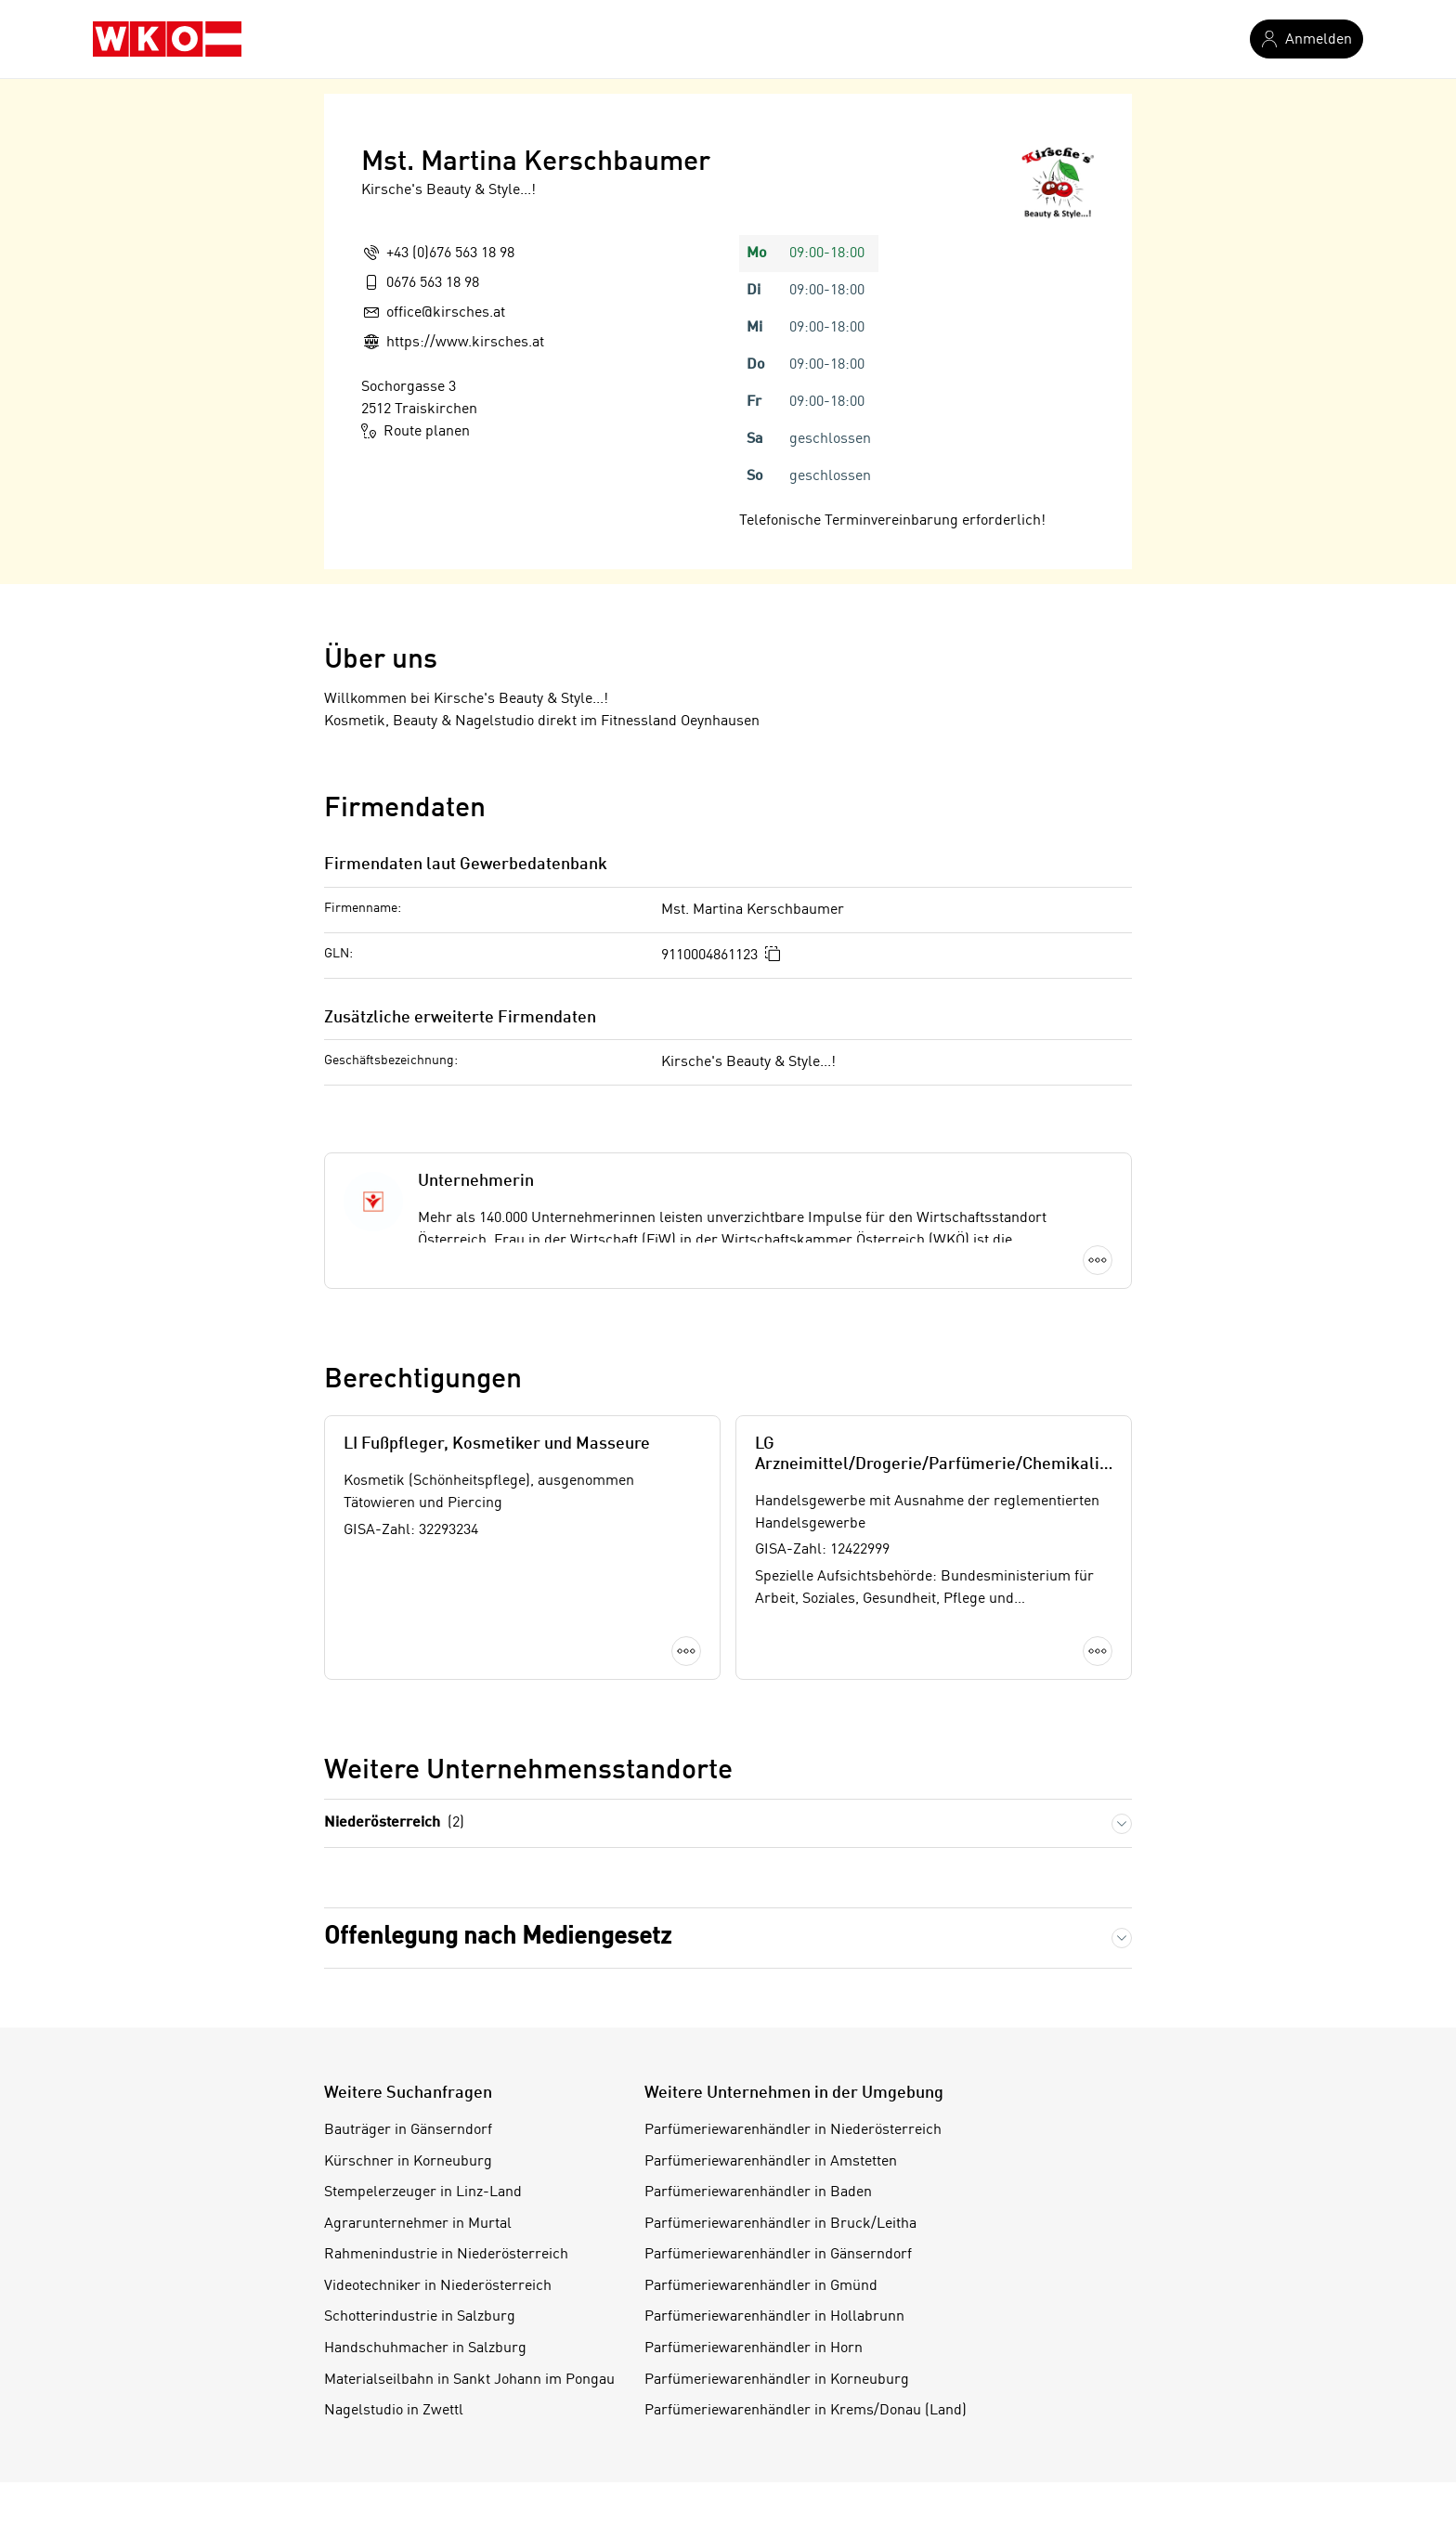 The height and width of the screenshot is (2537, 1456). What do you see at coordinates (418, 2224) in the screenshot?
I see `Agrarunternehmer in Murtal` at bounding box center [418, 2224].